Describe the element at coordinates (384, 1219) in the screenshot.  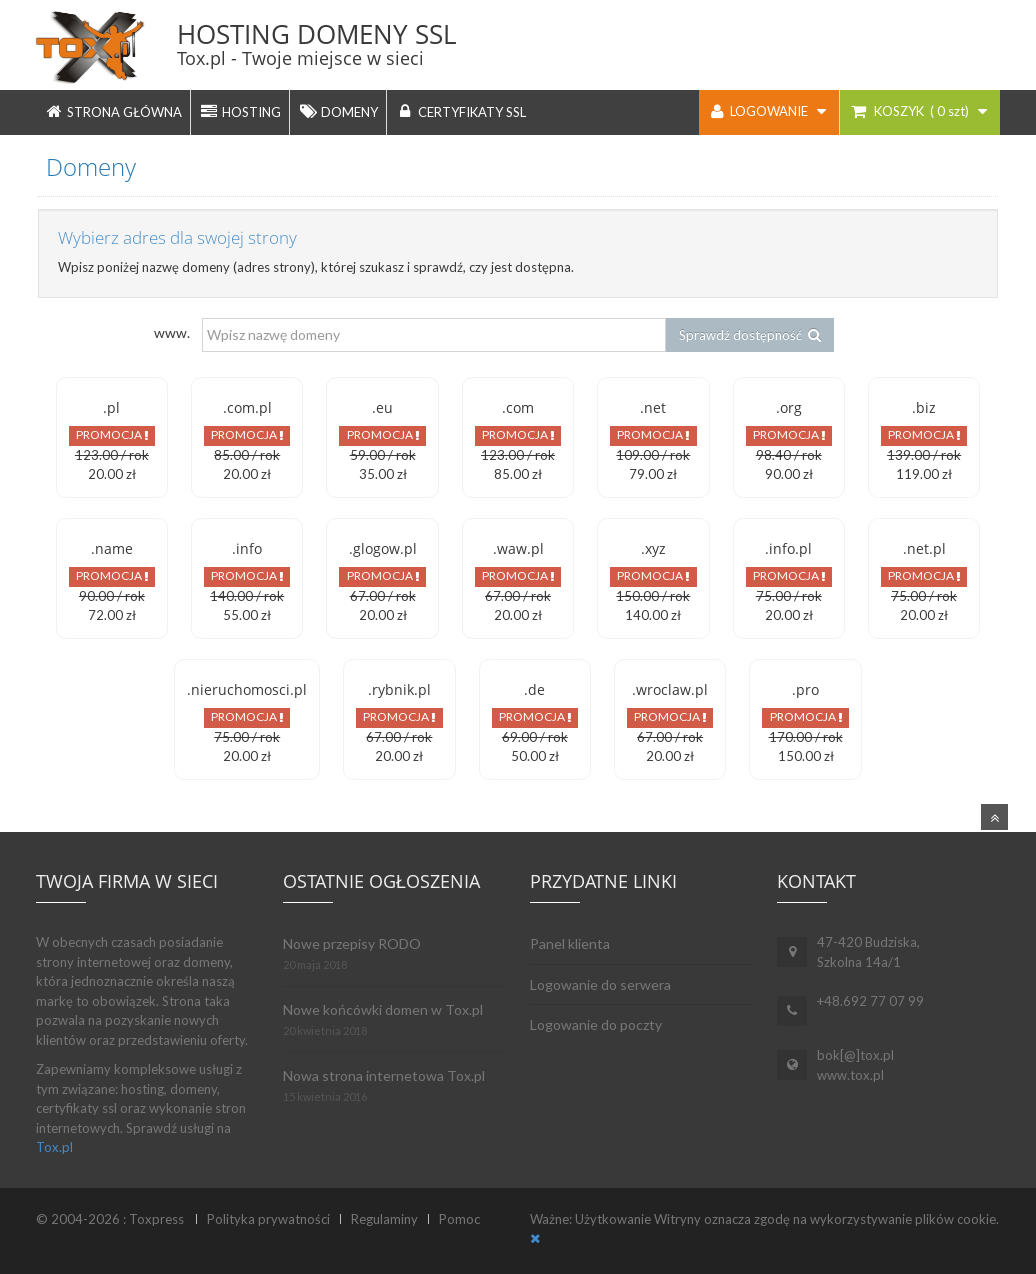
I see `Regulaminy` at that location.